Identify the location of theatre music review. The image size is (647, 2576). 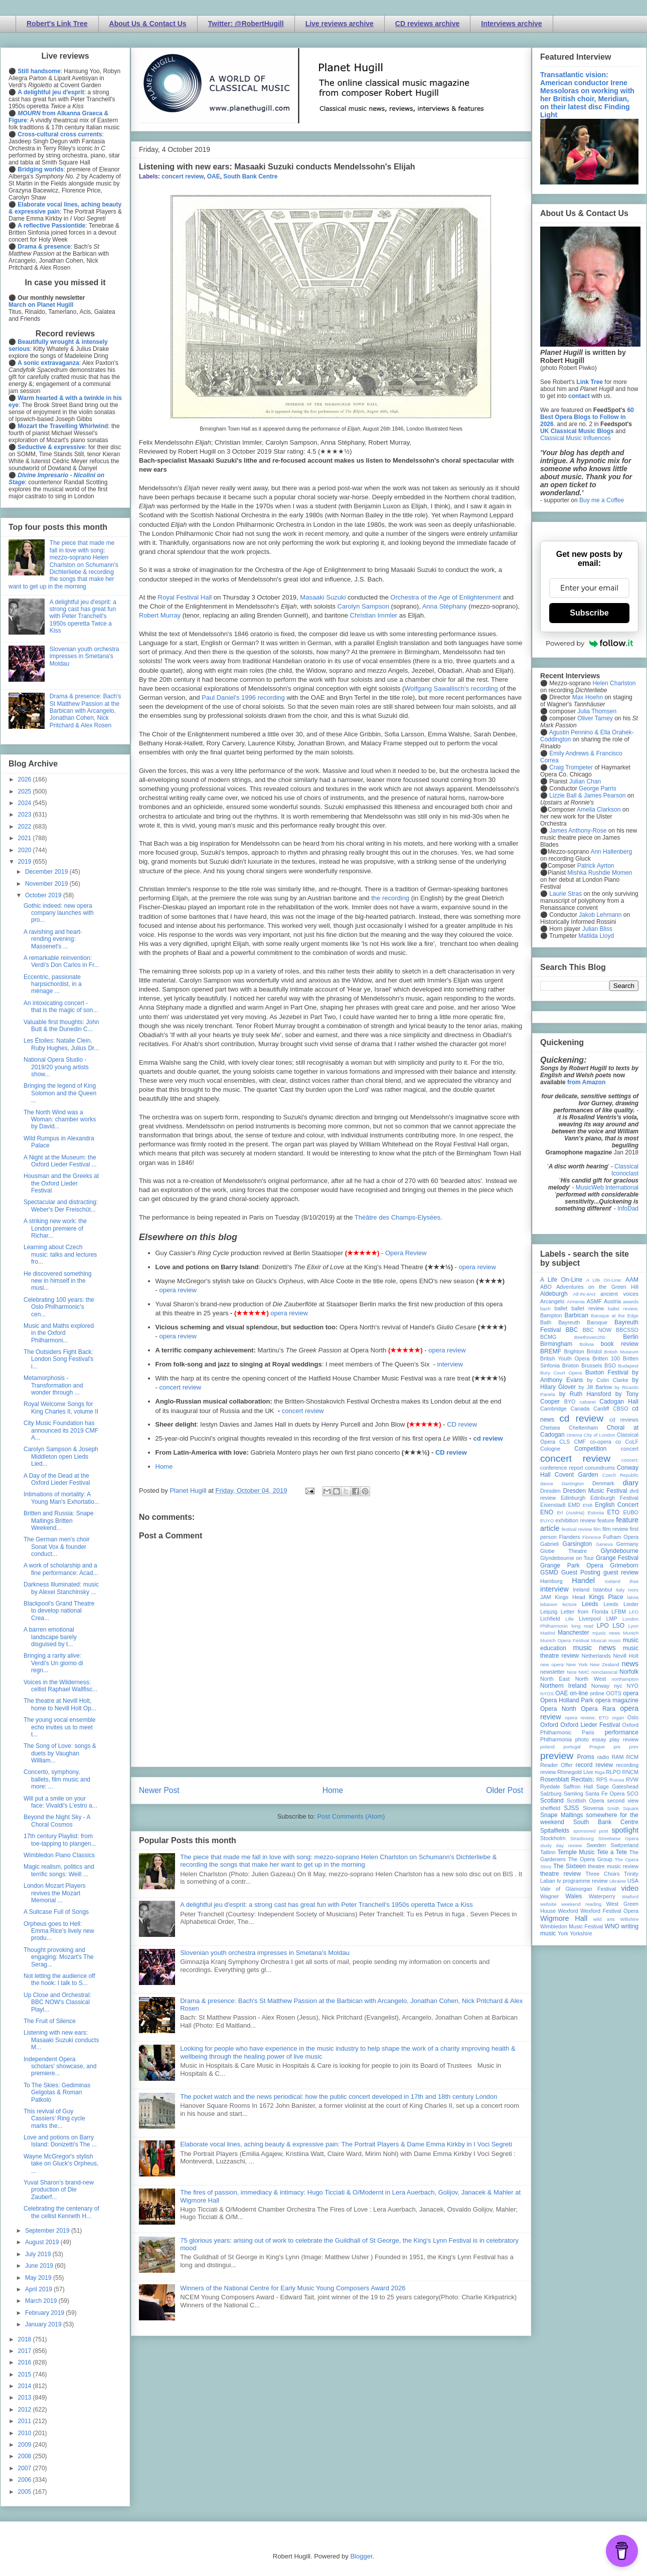
(613, 1866).